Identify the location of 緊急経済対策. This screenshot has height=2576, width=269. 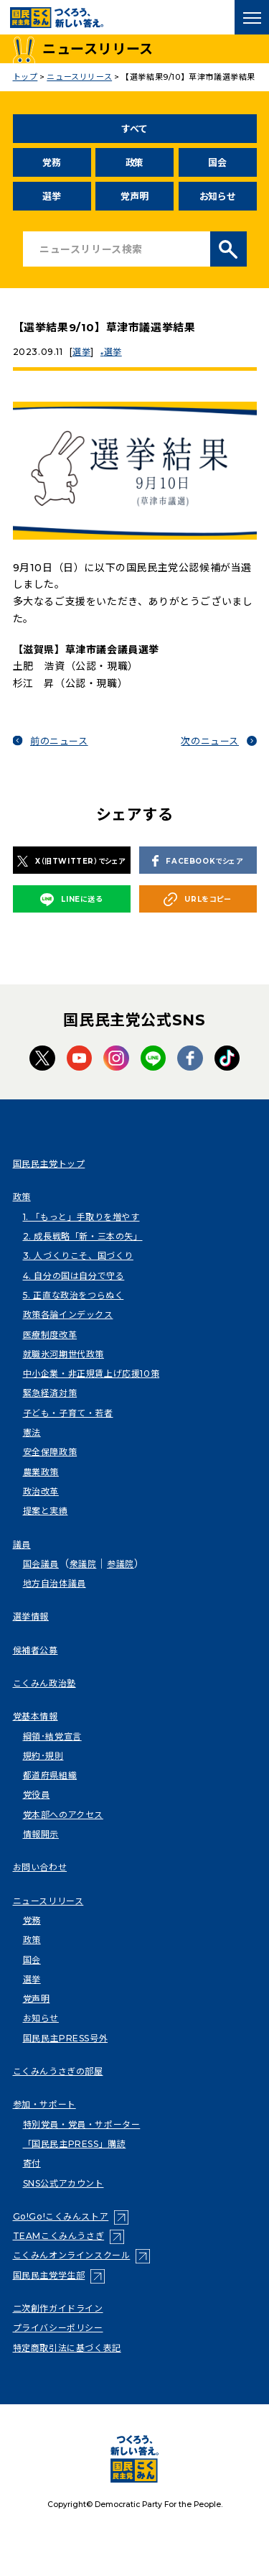
(50, 1393).